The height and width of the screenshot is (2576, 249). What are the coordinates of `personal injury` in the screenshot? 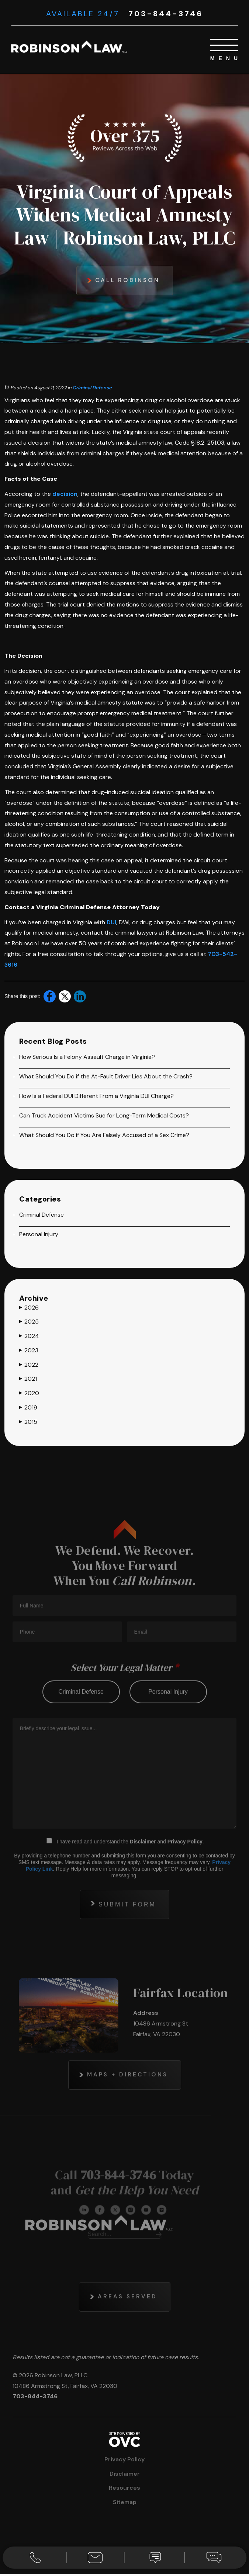 It's located at (168, 1720).